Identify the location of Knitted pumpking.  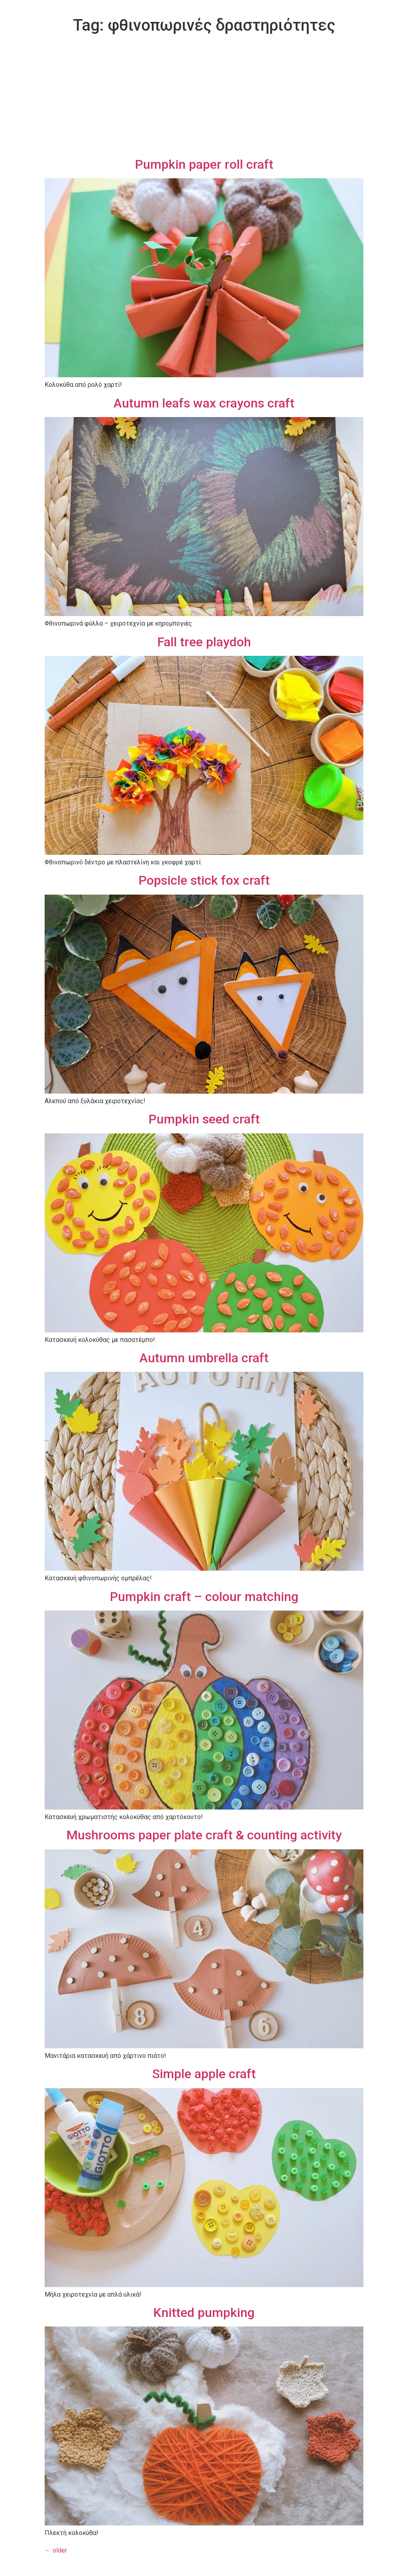
(204, 2312).